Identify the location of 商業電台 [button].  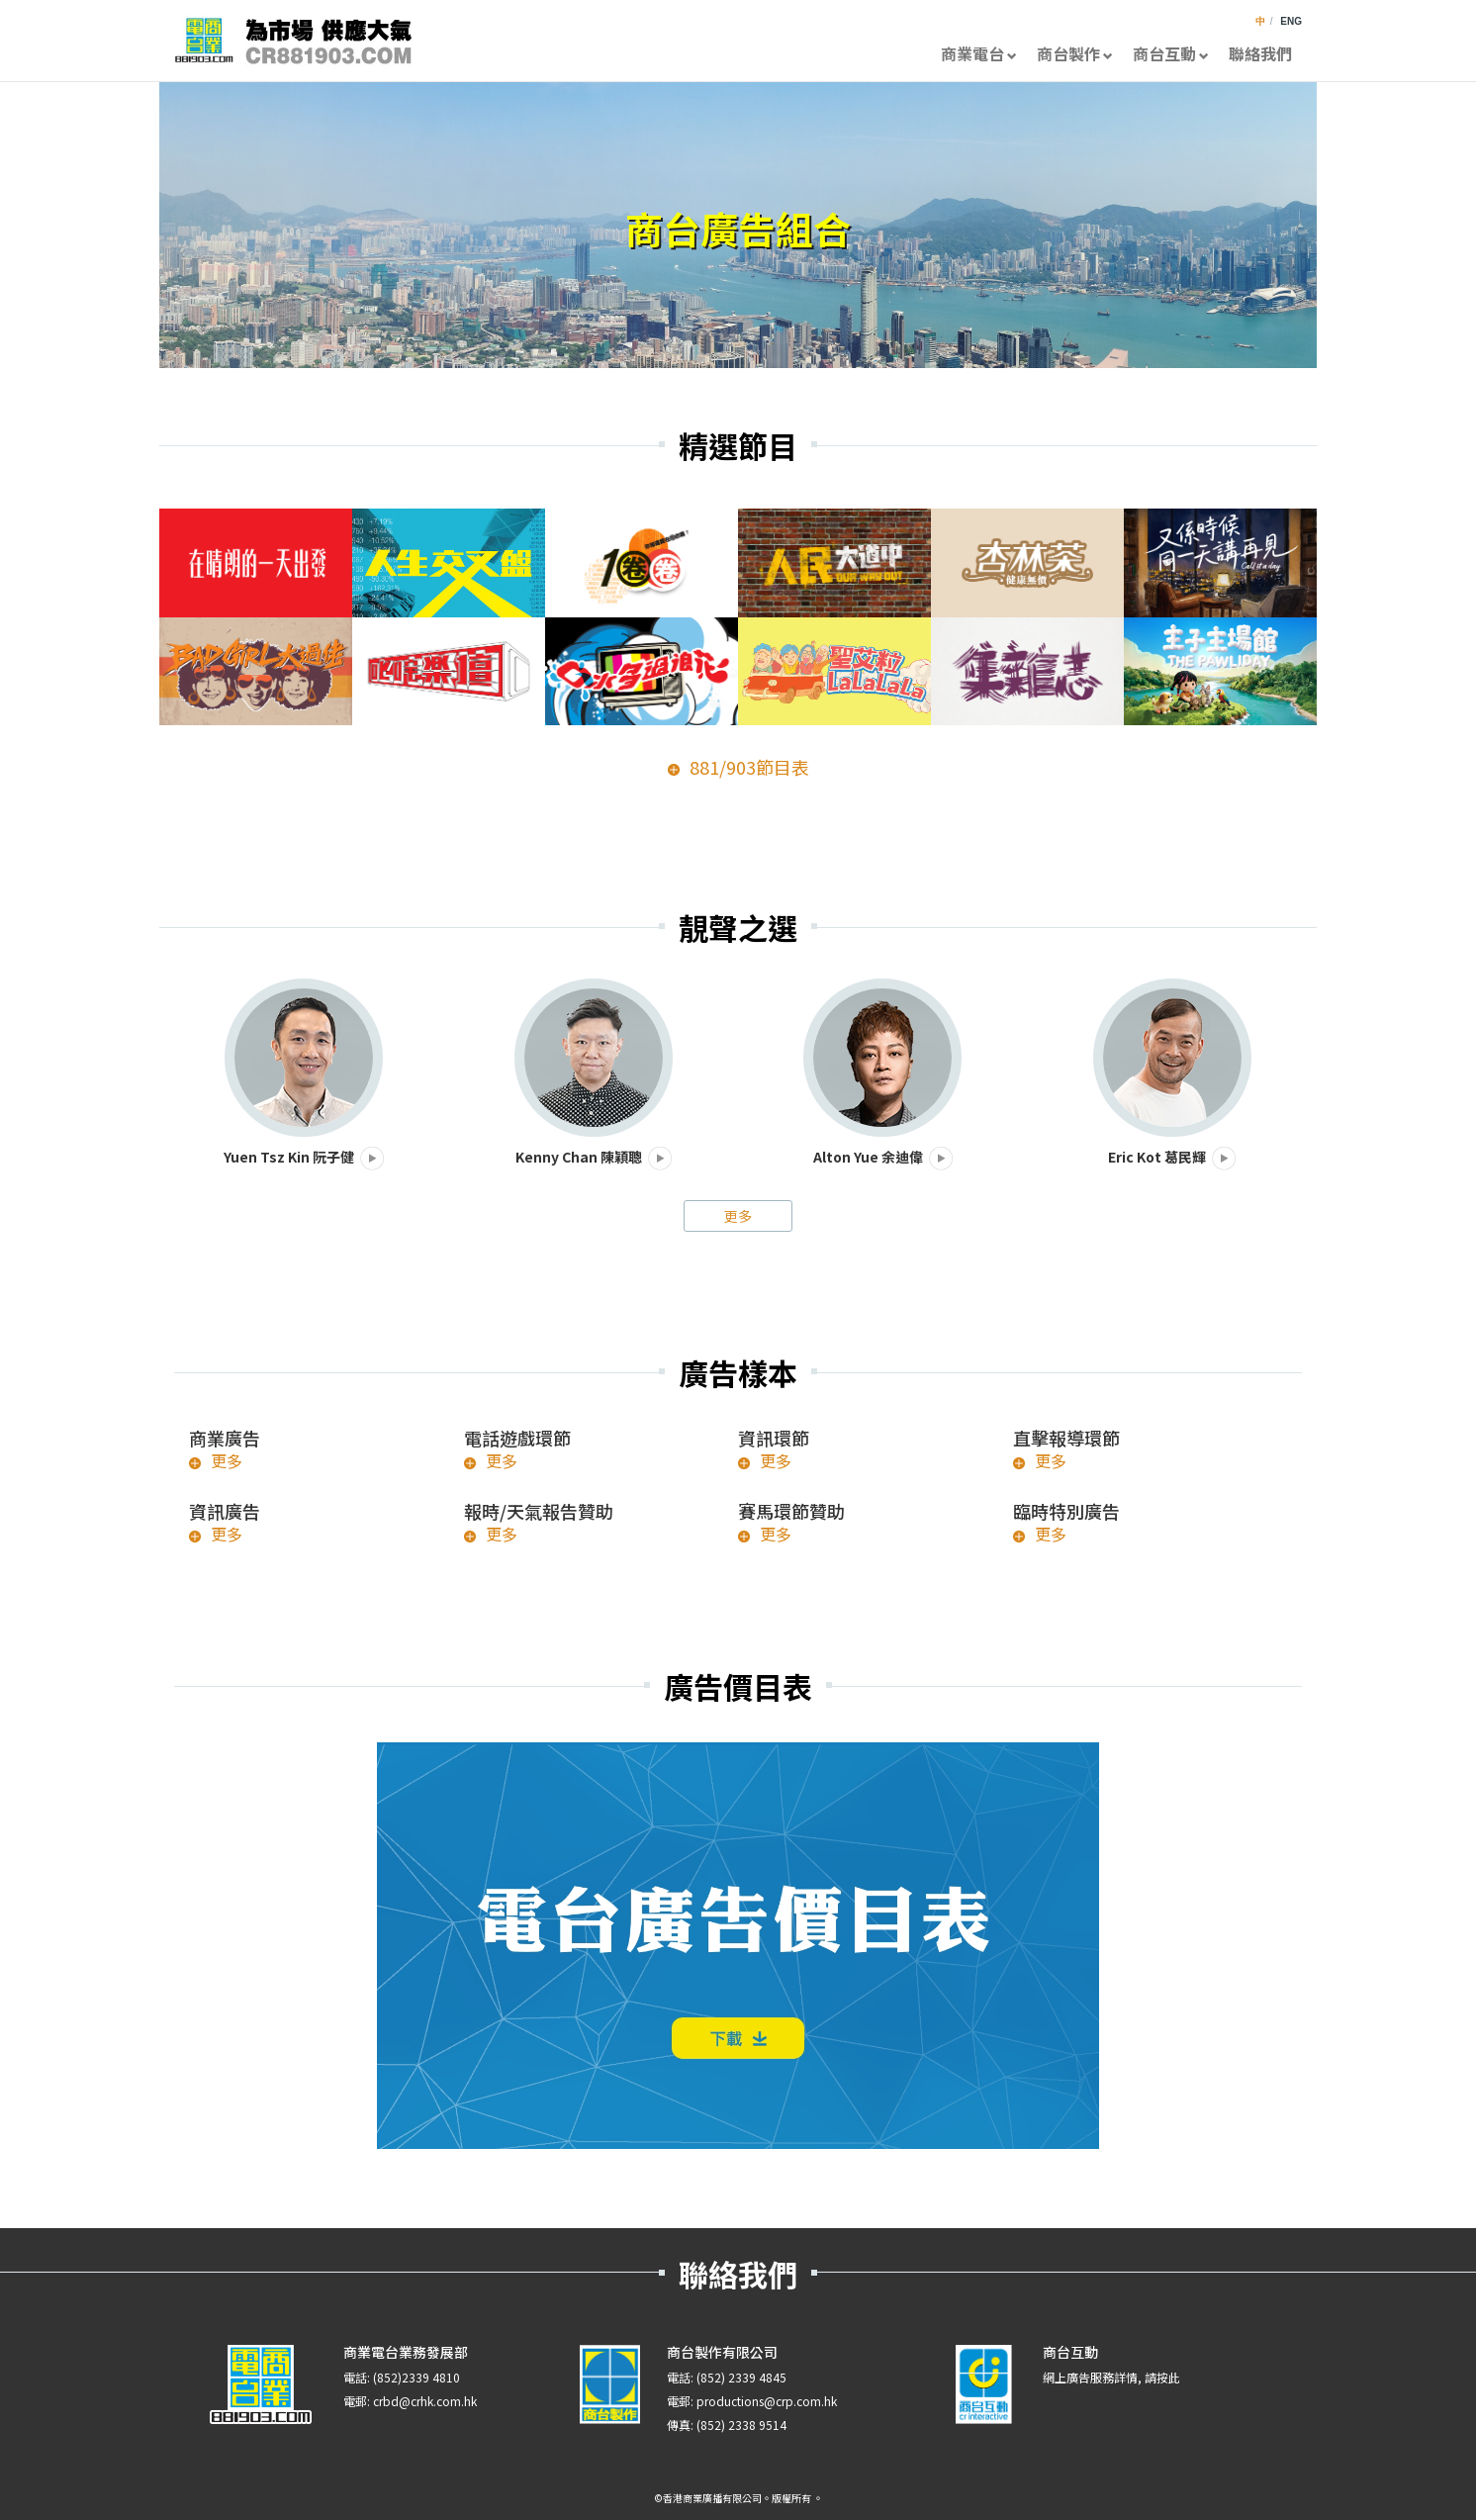
(979, 53).